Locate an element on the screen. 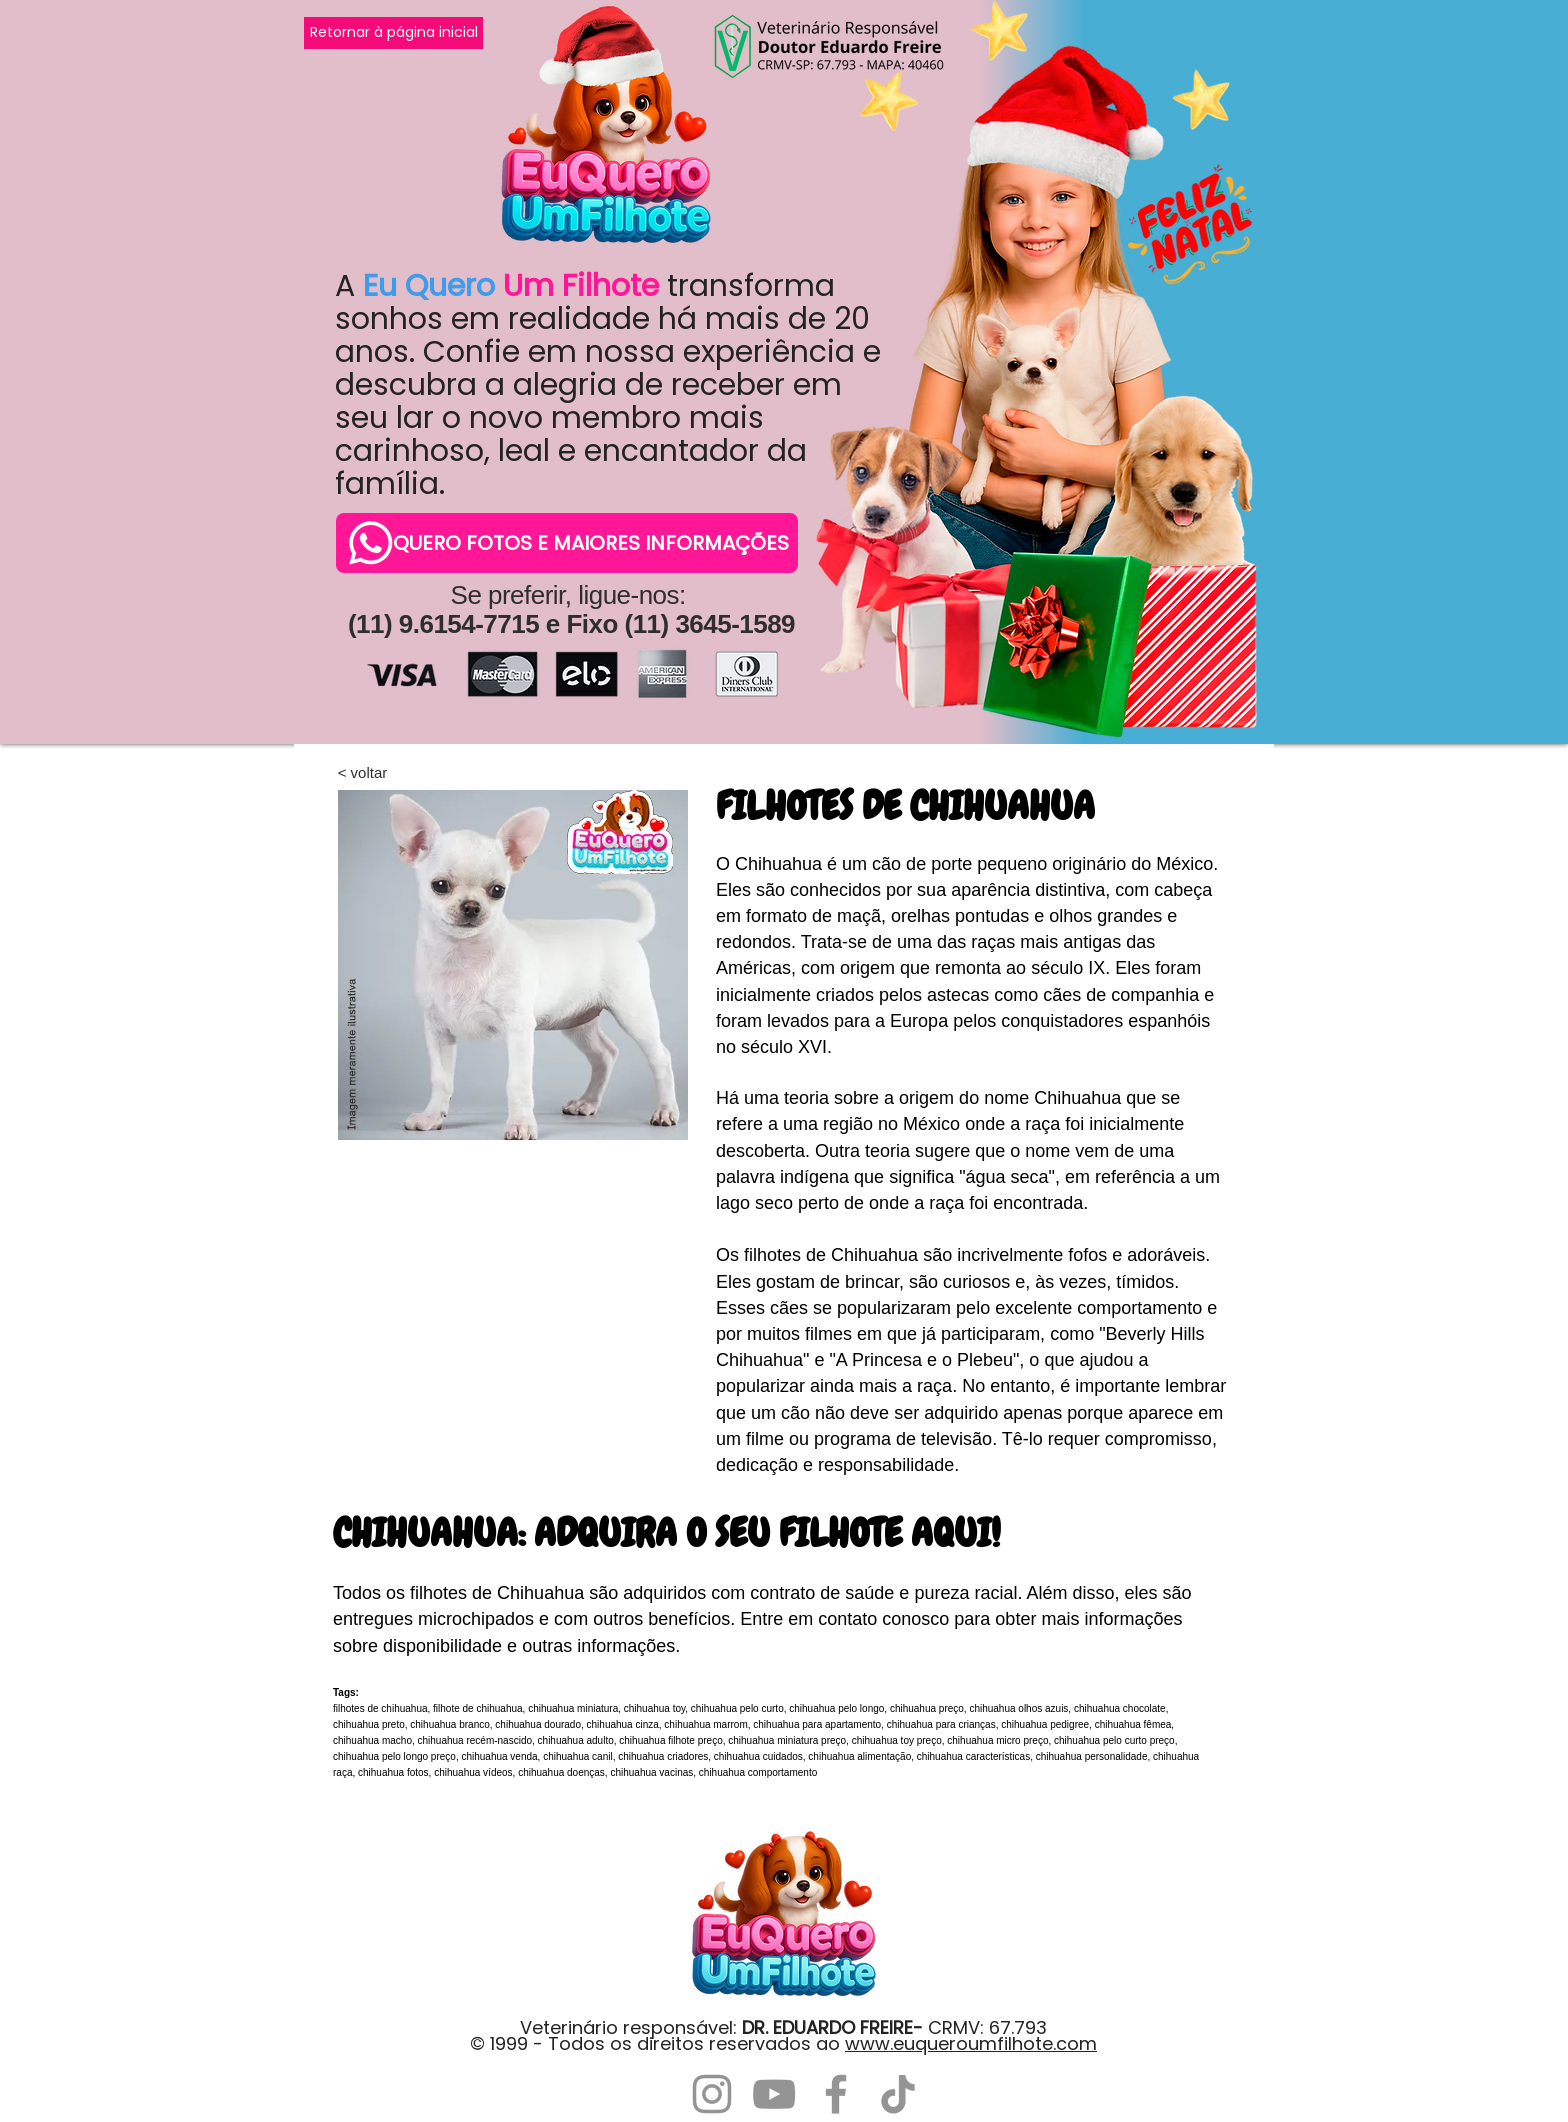 The height and width of the screenshot is (2122, 1568). [TikTok] is located at coordinates (898, 2094).